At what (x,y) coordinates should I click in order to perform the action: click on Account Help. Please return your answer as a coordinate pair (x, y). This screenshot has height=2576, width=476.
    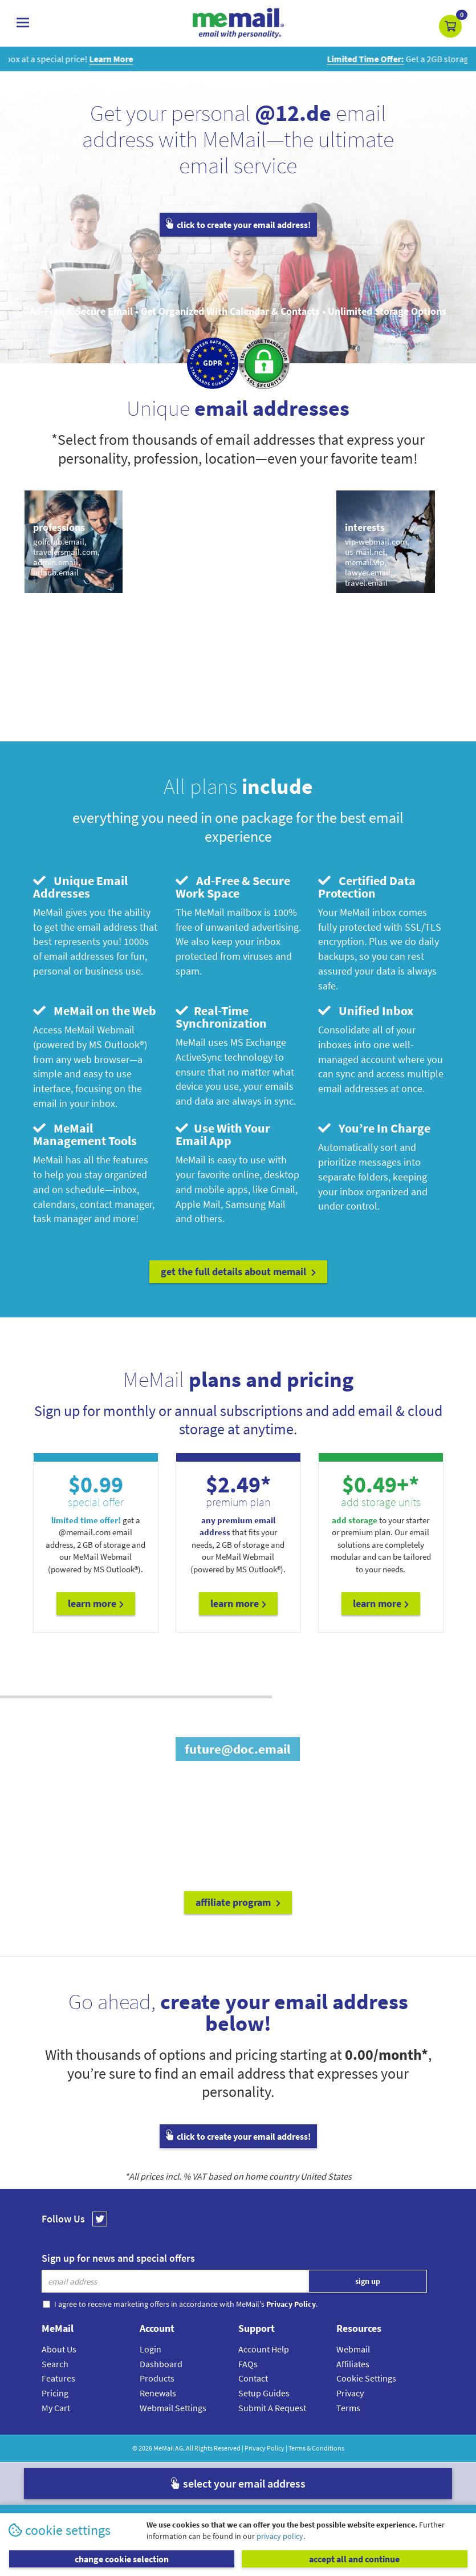
    Looking at the image, I should click on (263, 2349).